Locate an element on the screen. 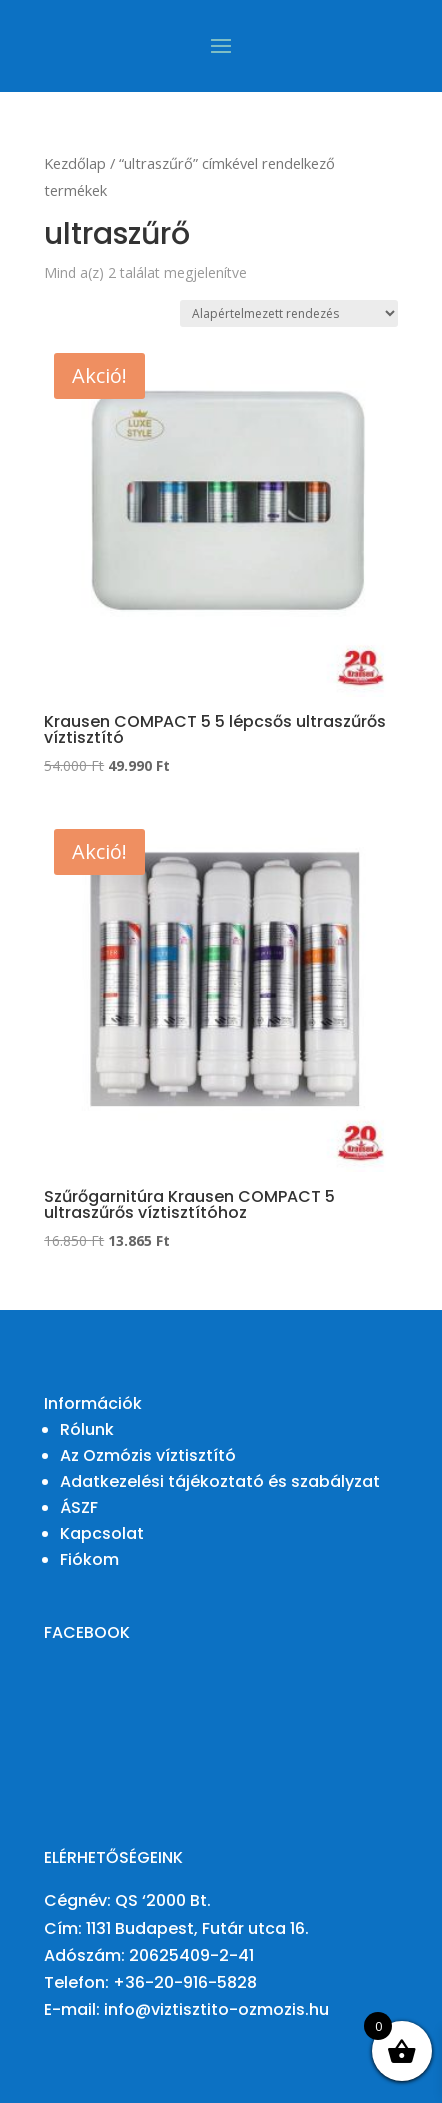 This screenshot has height=2103, width=442. Kezdőlap is located at coordinates (75, 163).